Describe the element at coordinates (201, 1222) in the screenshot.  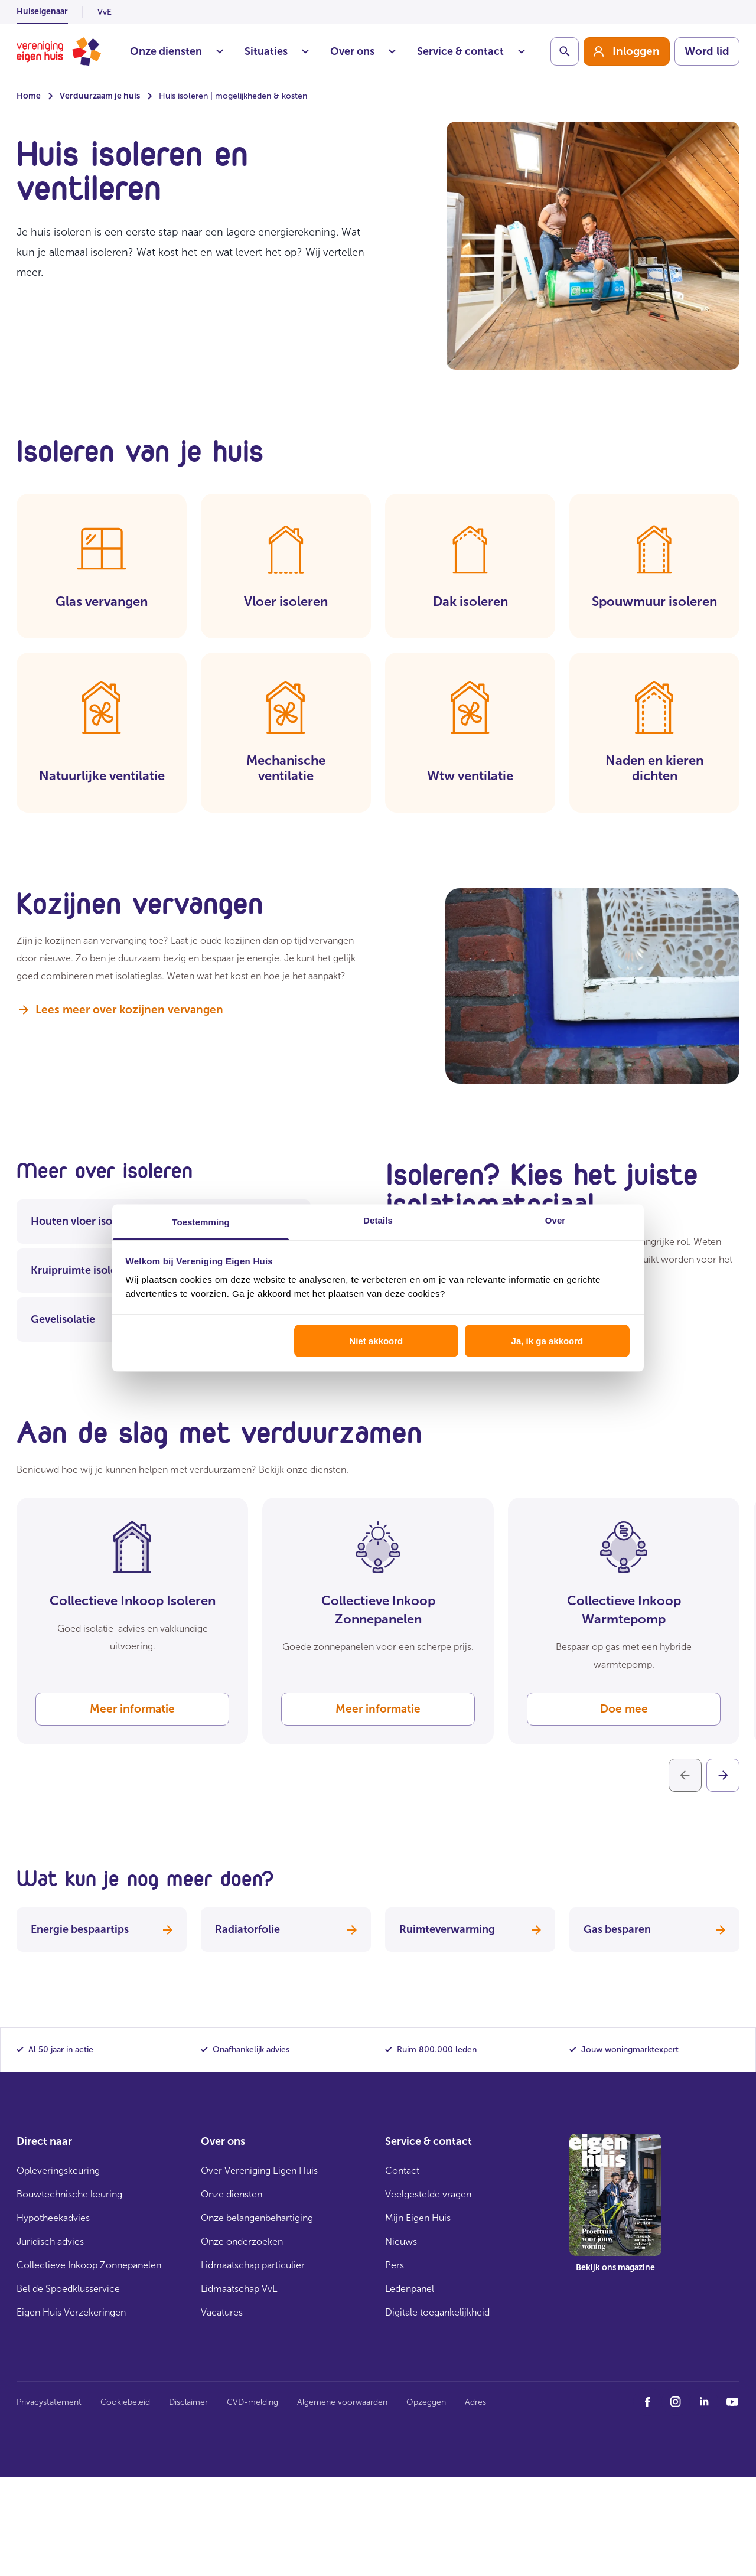
I see `Toestemming [tab]` at that location.